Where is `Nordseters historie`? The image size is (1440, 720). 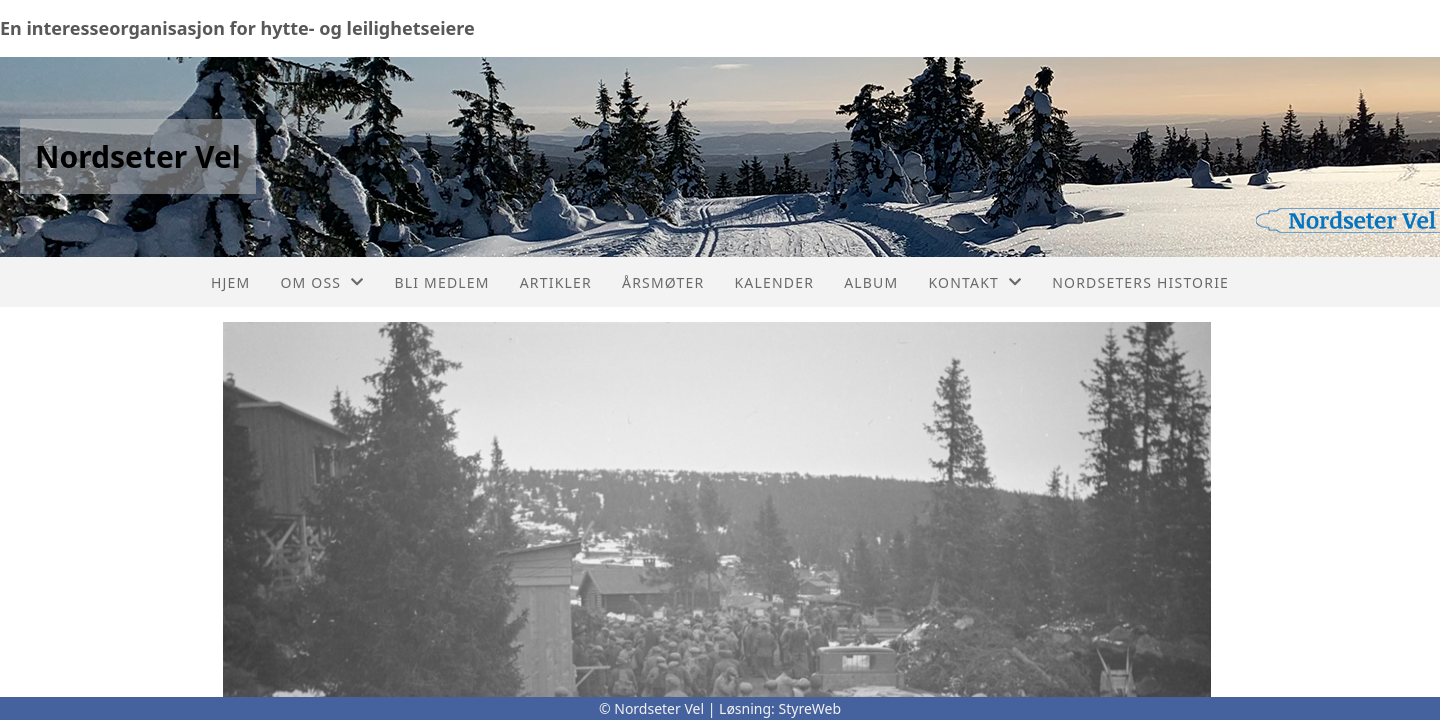
Nordseters historie is located at coordinates (1140, 282).